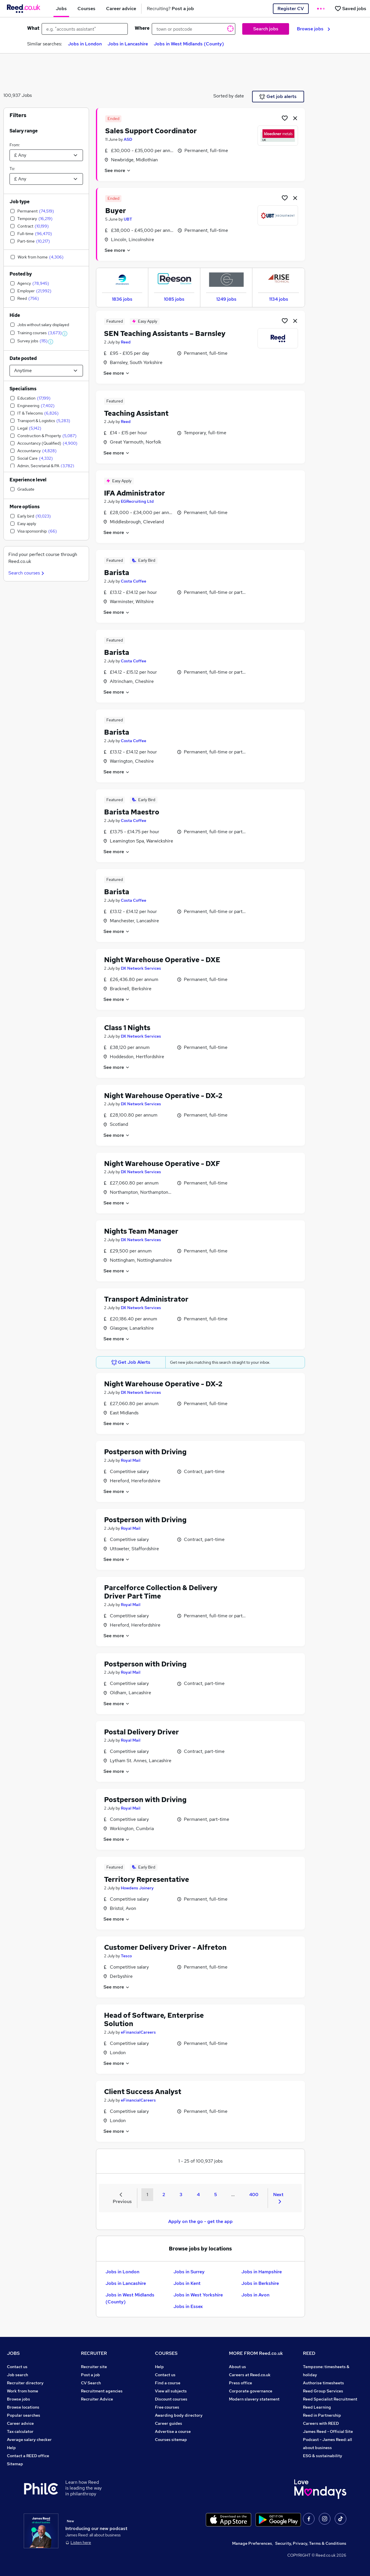  Describe the element at coordinates (126, 342) in the screenshot. I see `Reed` at that location.